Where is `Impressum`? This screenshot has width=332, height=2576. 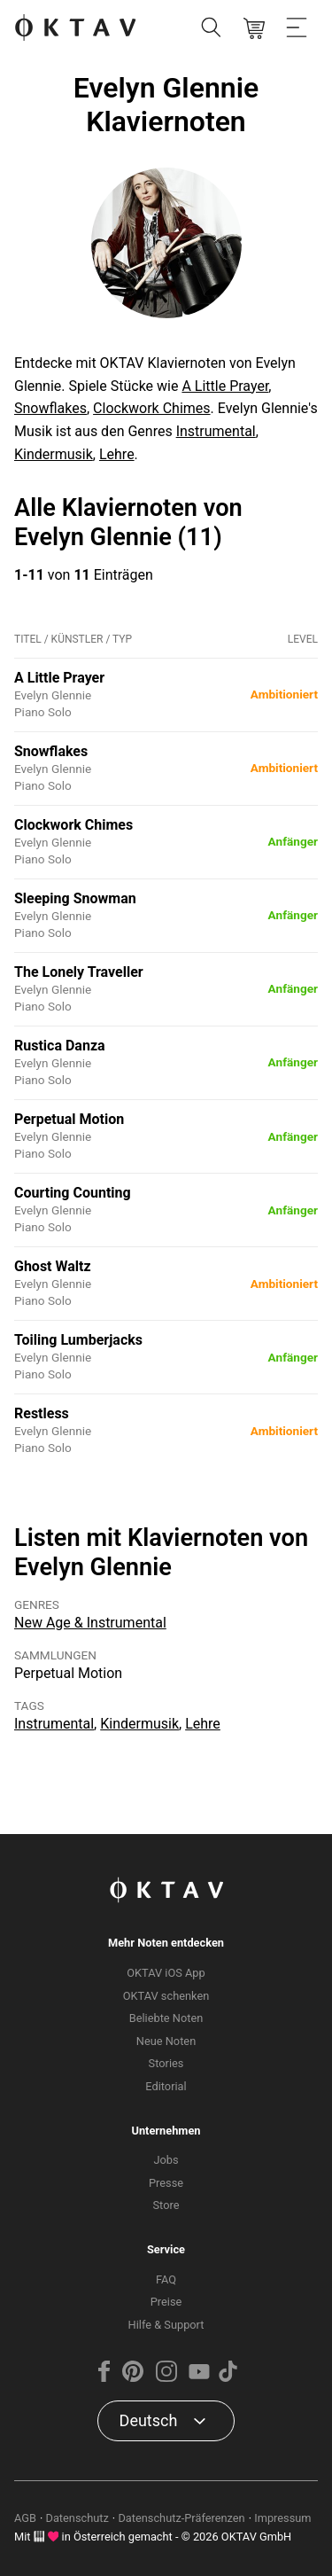 Impressum is located at coordinates (282, 2518).